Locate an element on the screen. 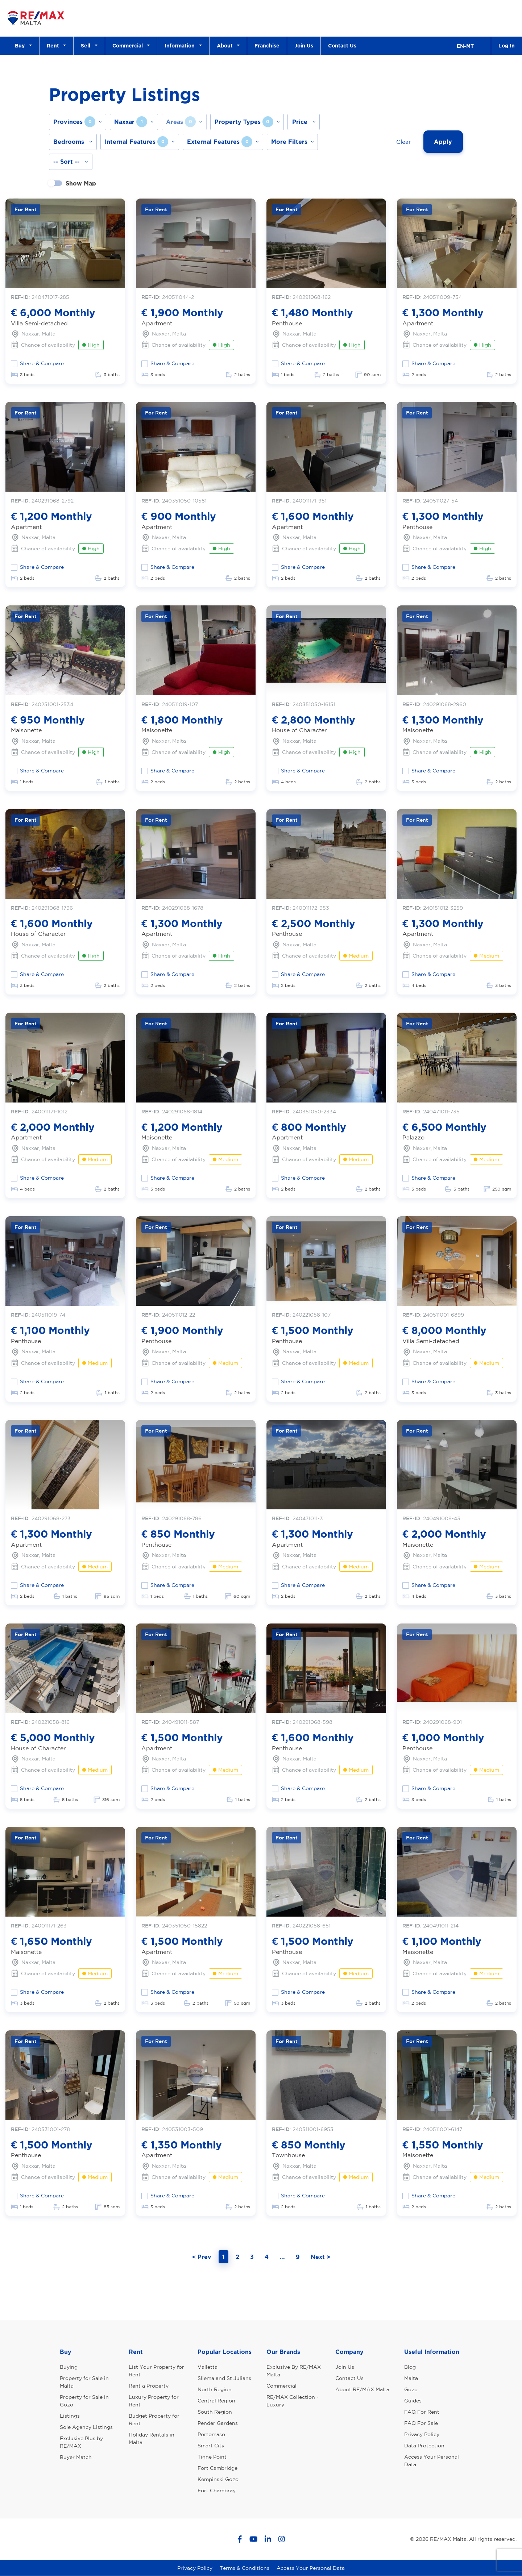  Buy [button] is located at coordinates (21, 45).